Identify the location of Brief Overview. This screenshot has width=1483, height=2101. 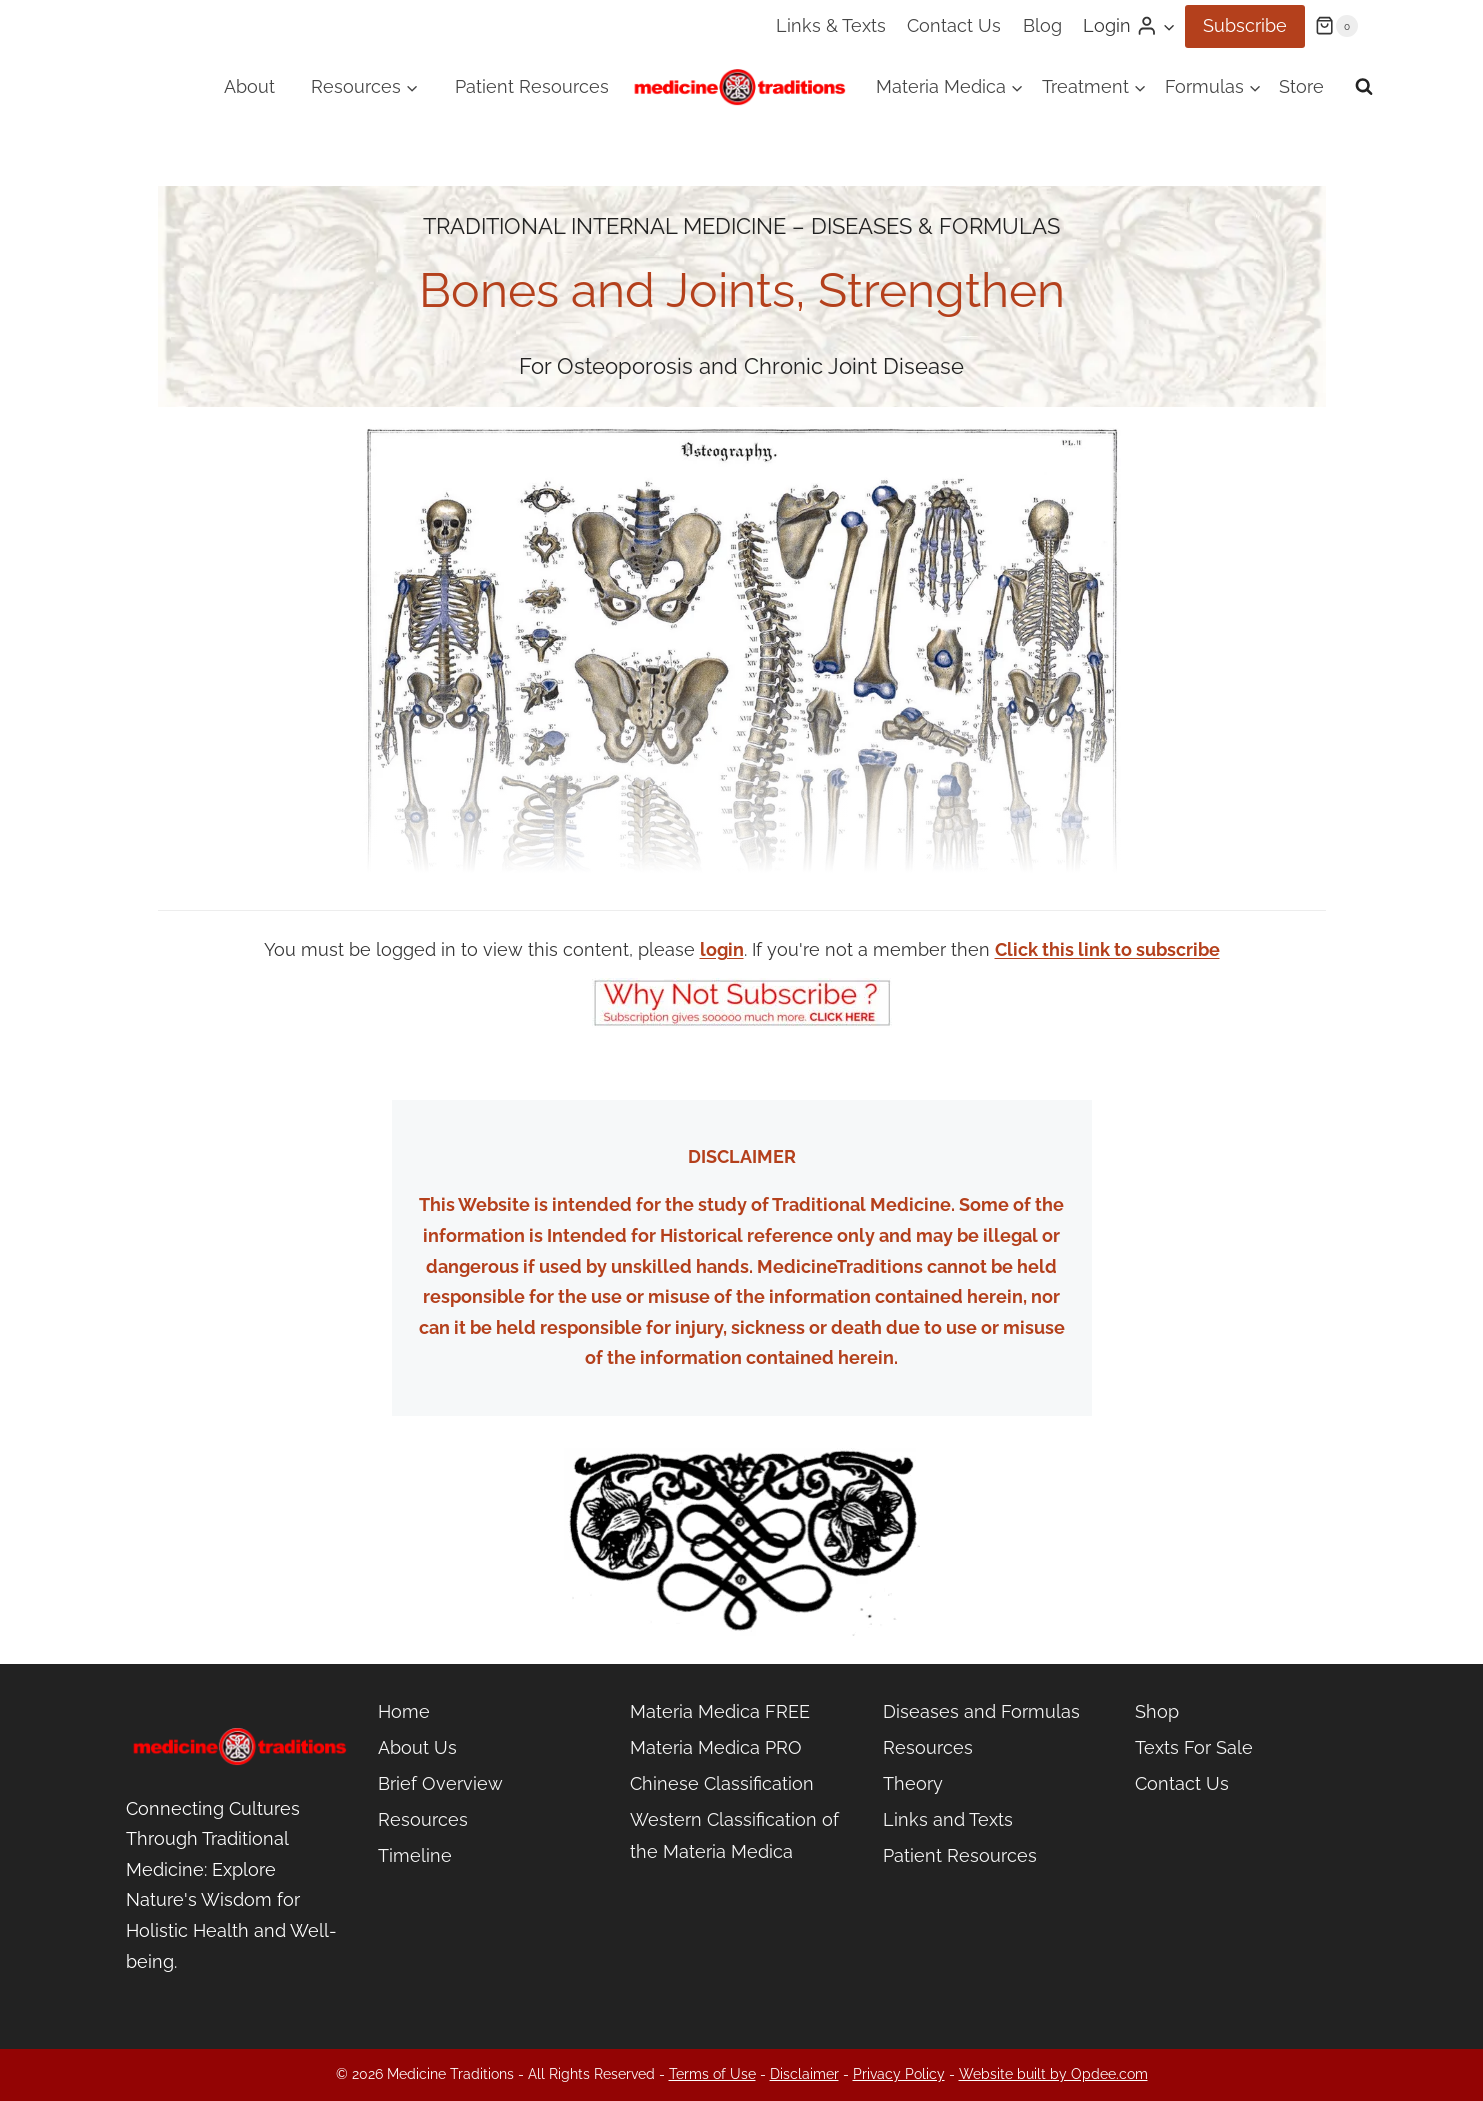
(440, 1783).